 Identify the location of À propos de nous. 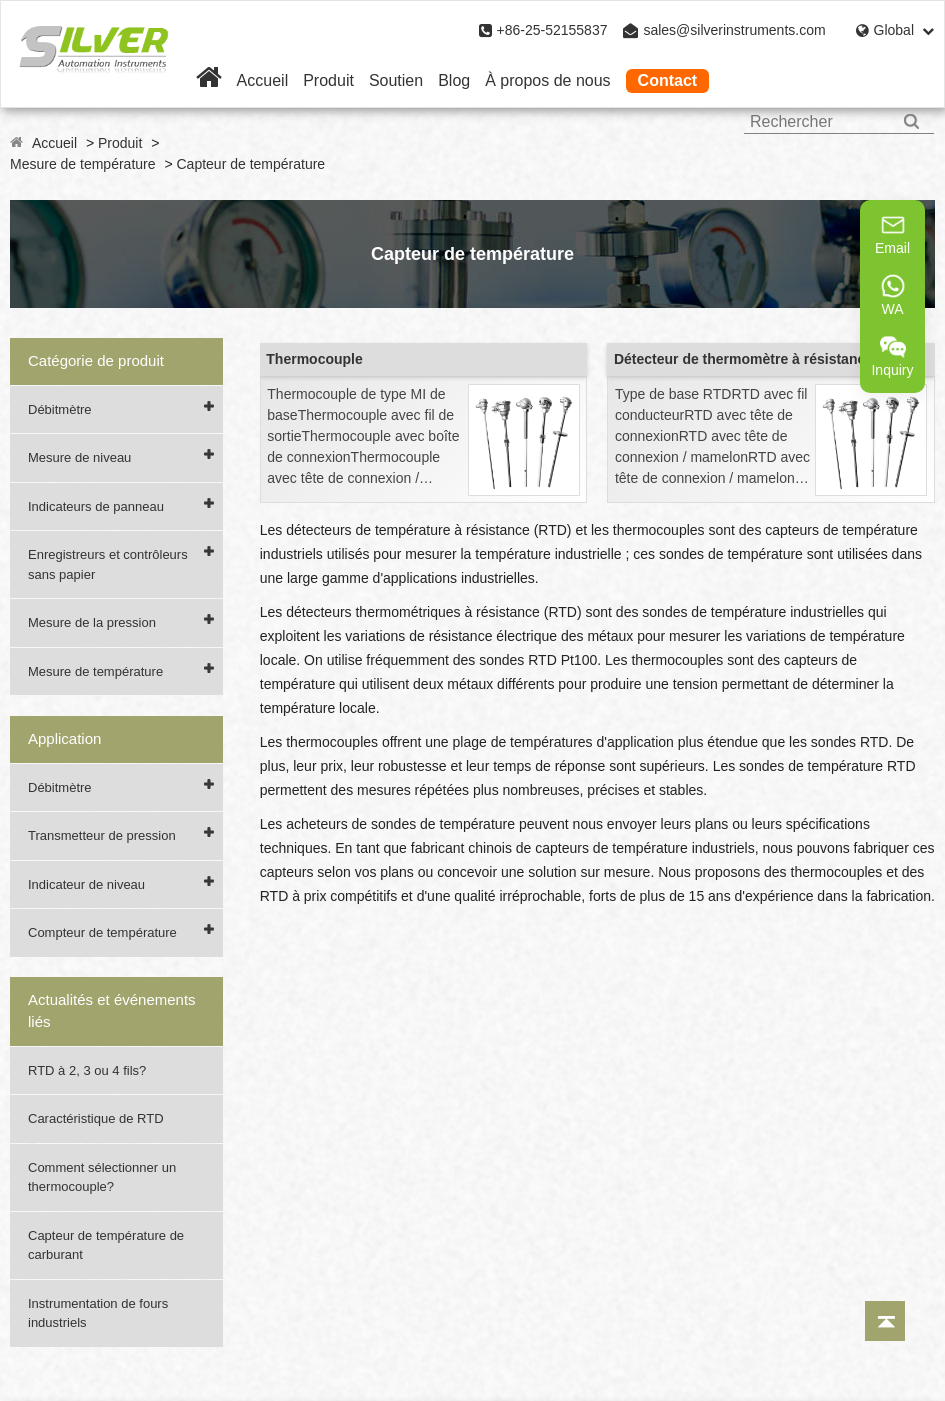
(547, 80).